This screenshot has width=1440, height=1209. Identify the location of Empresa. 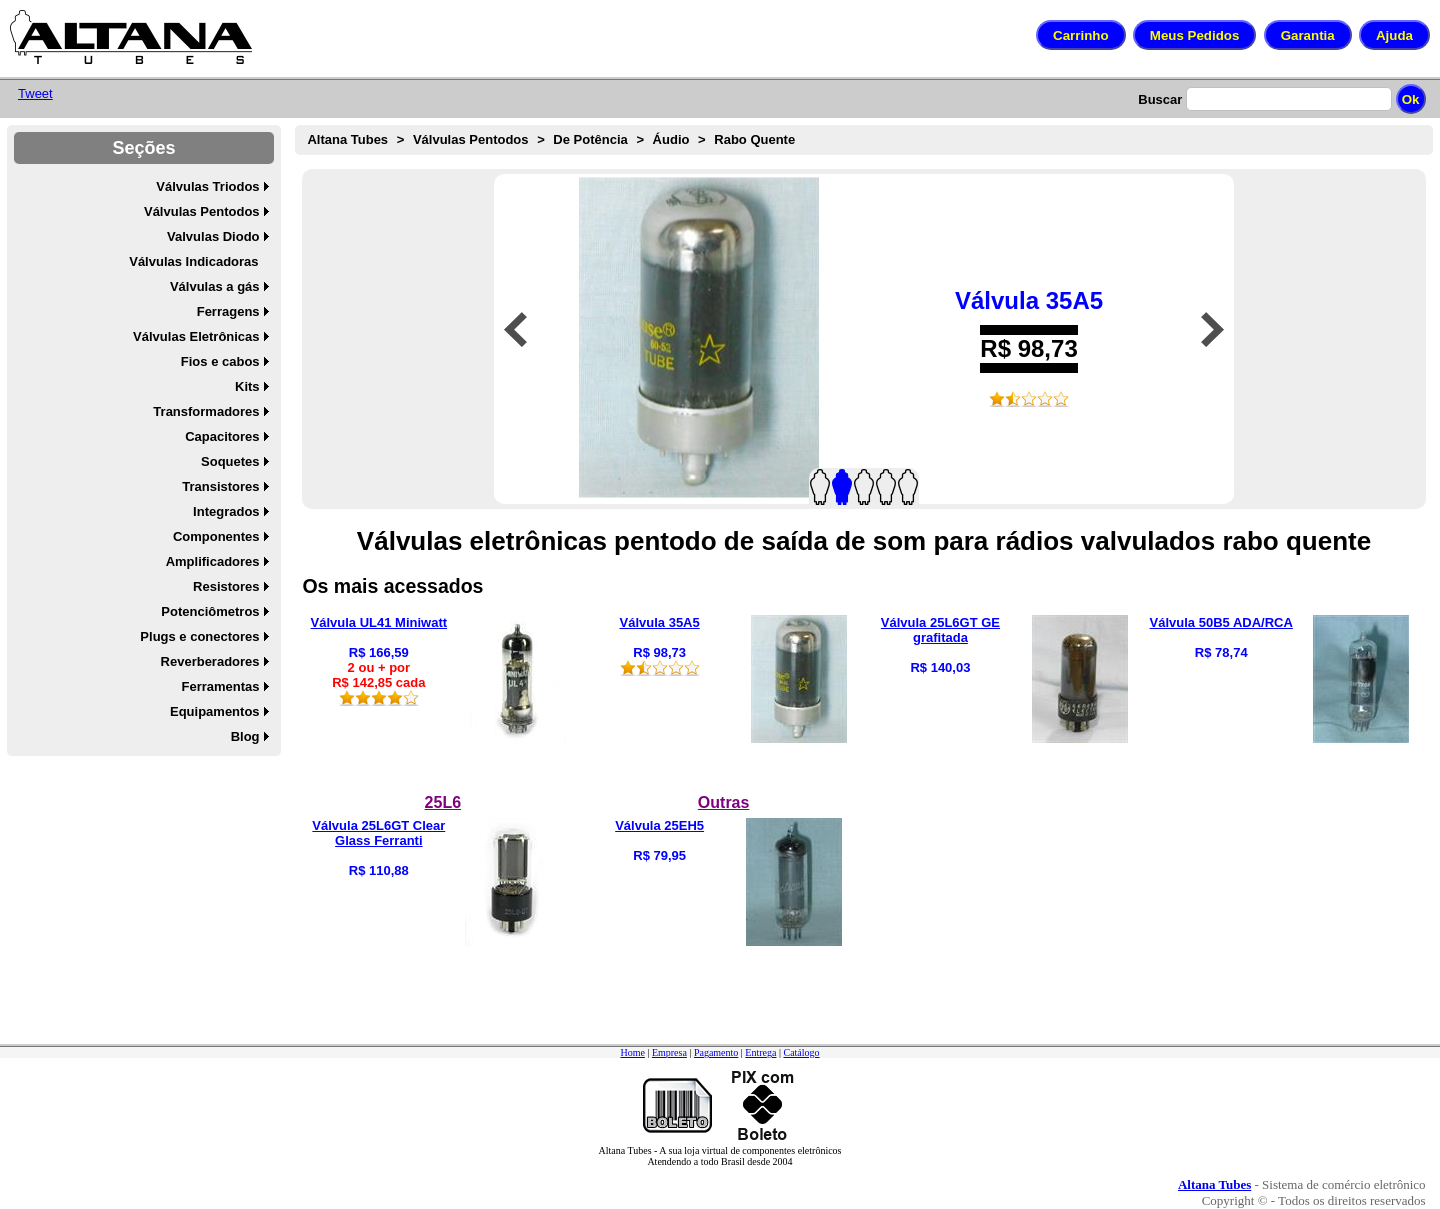
(669, 1052).